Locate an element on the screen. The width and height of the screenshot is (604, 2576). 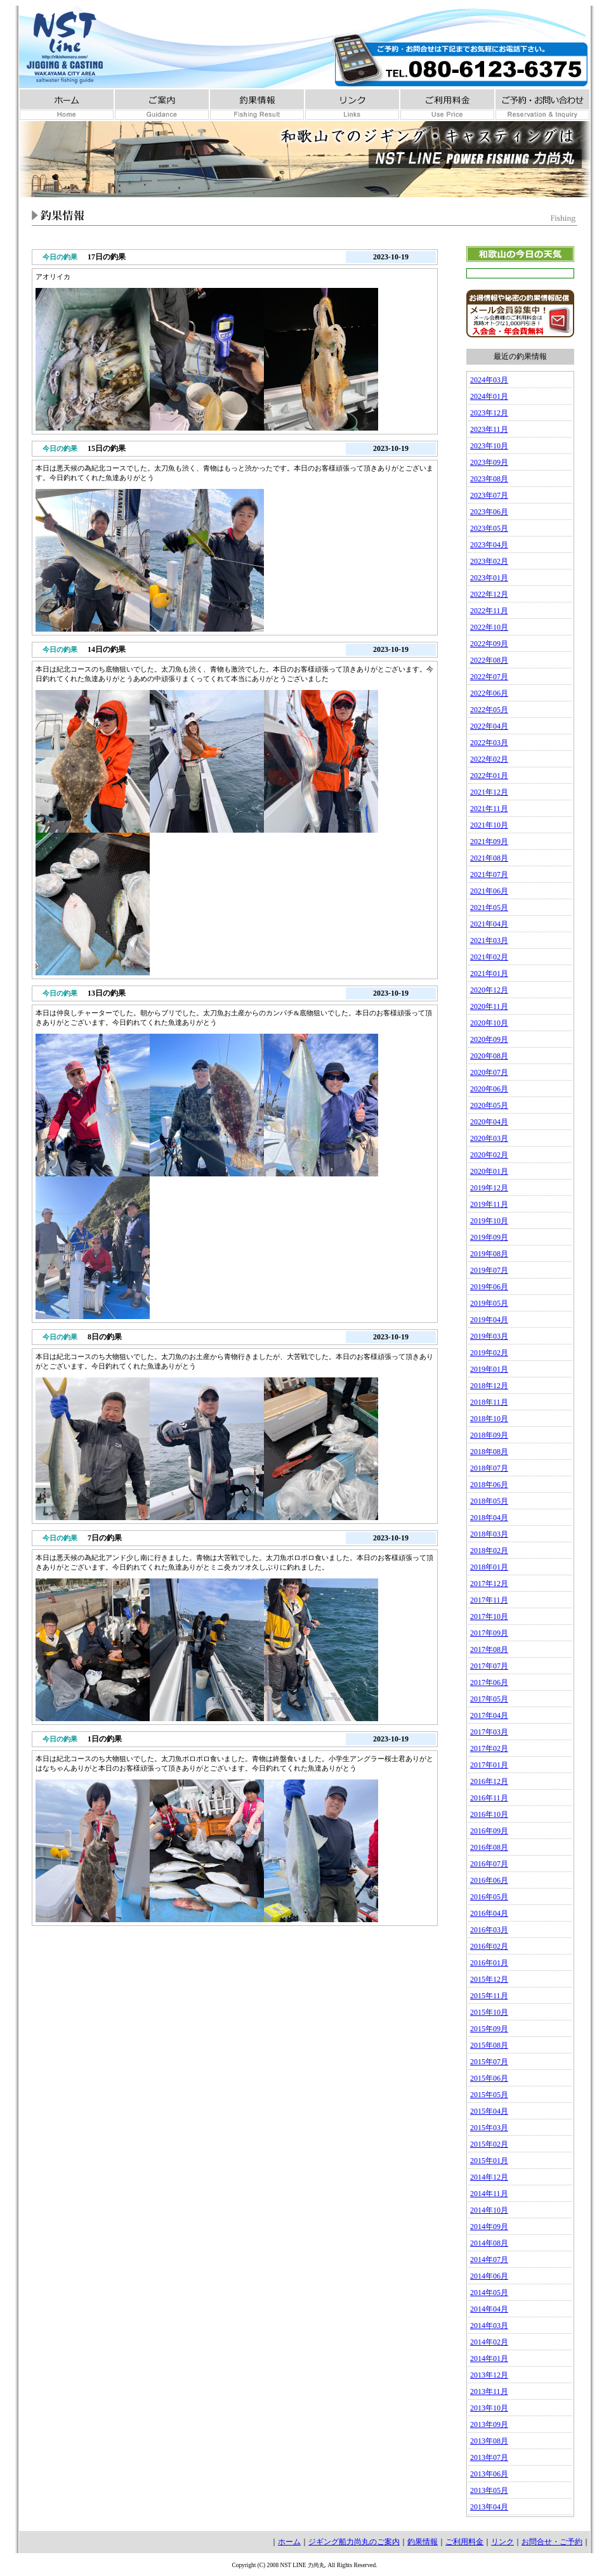
2020年07月 is located at coordinates (489, 1072).